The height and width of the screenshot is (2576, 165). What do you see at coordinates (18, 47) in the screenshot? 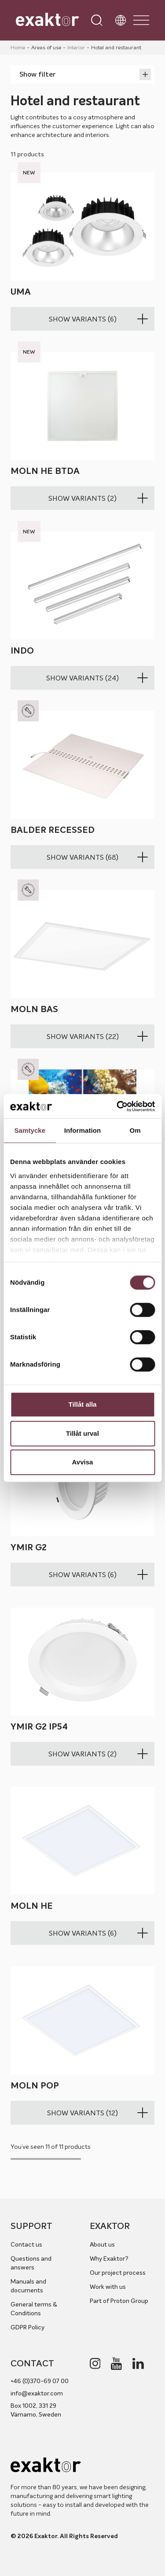
I see `Home` at bounding box center [18, 47].